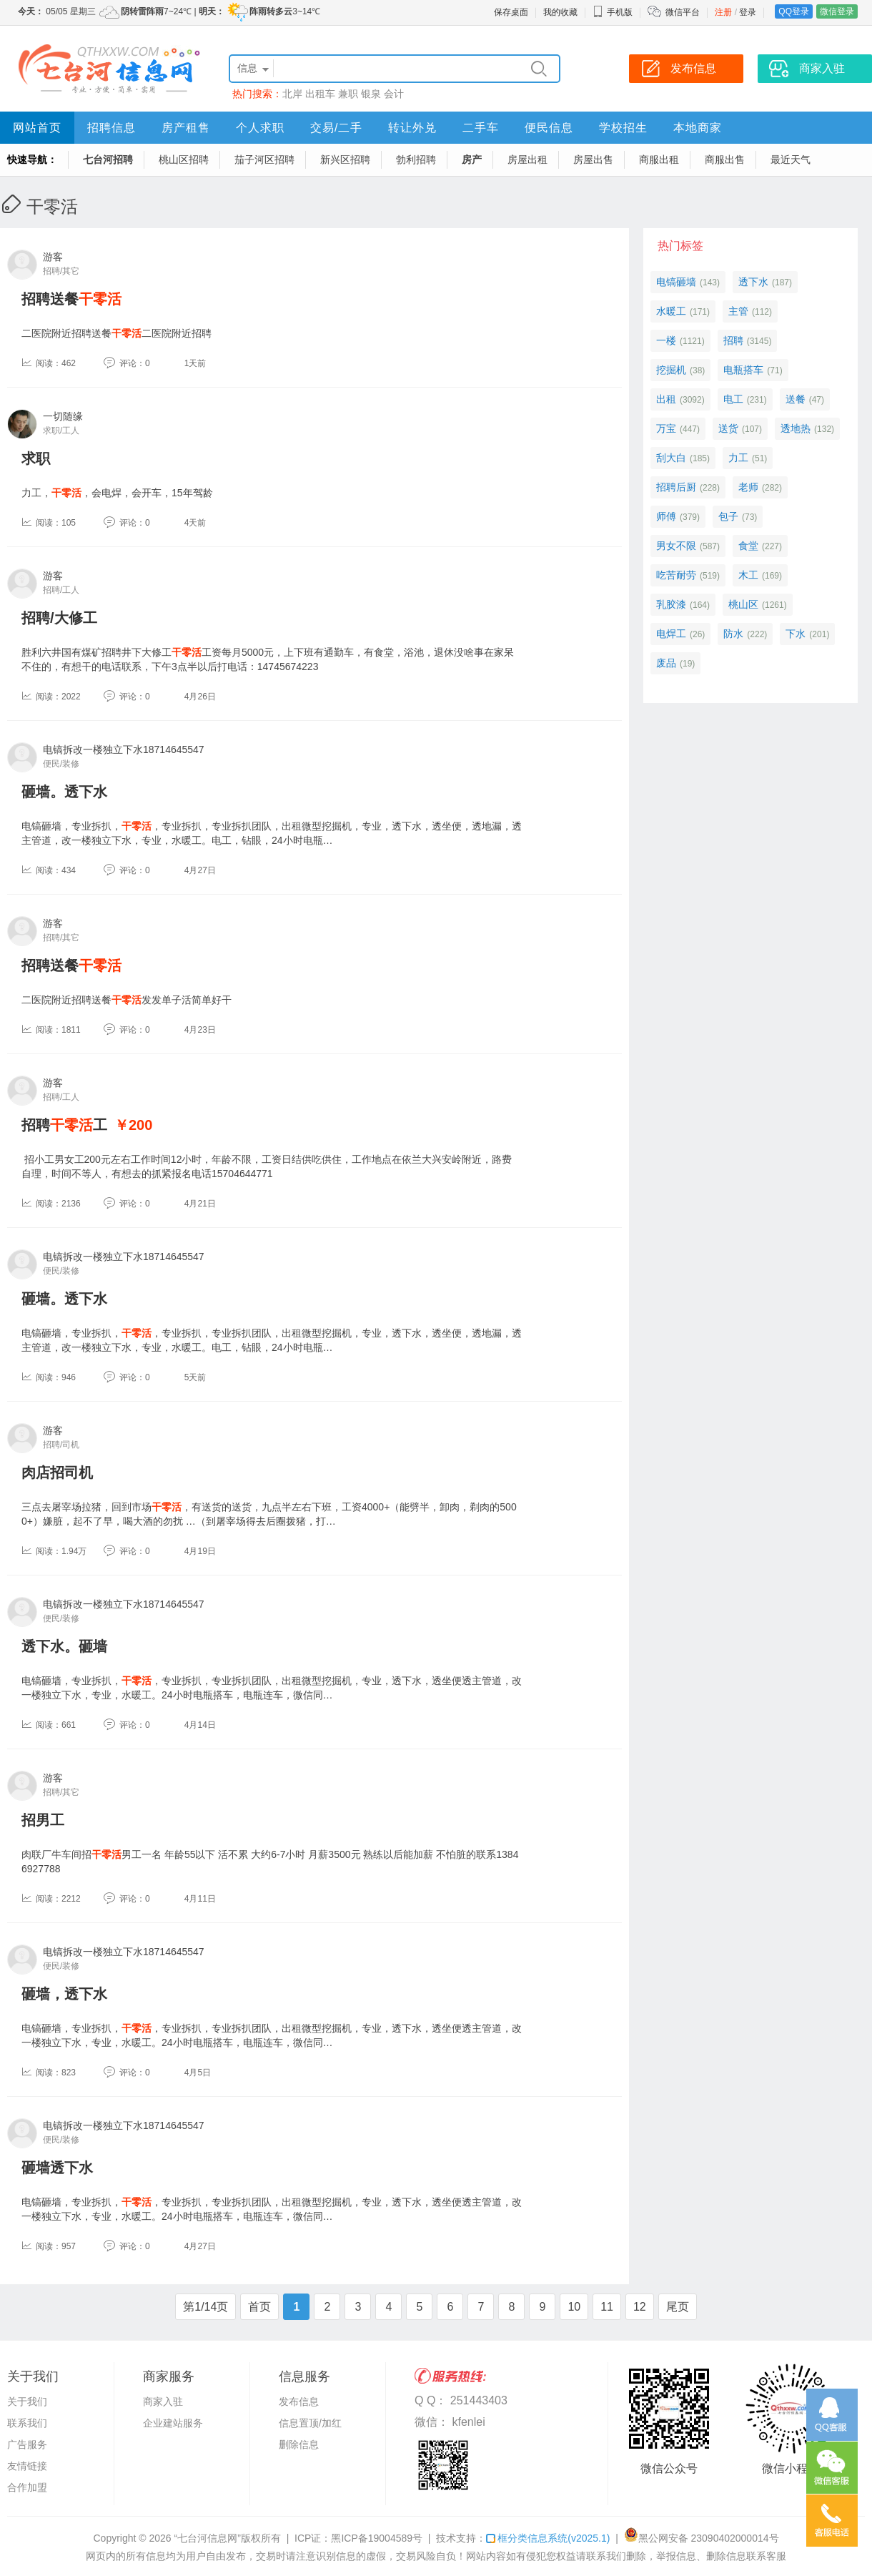 Image resolution: width=872 pixels, height=2576 pixels. What do you see at coordinates (320, 93) in the screenshot?
I see `出租车` at bounding box center [320, 93].